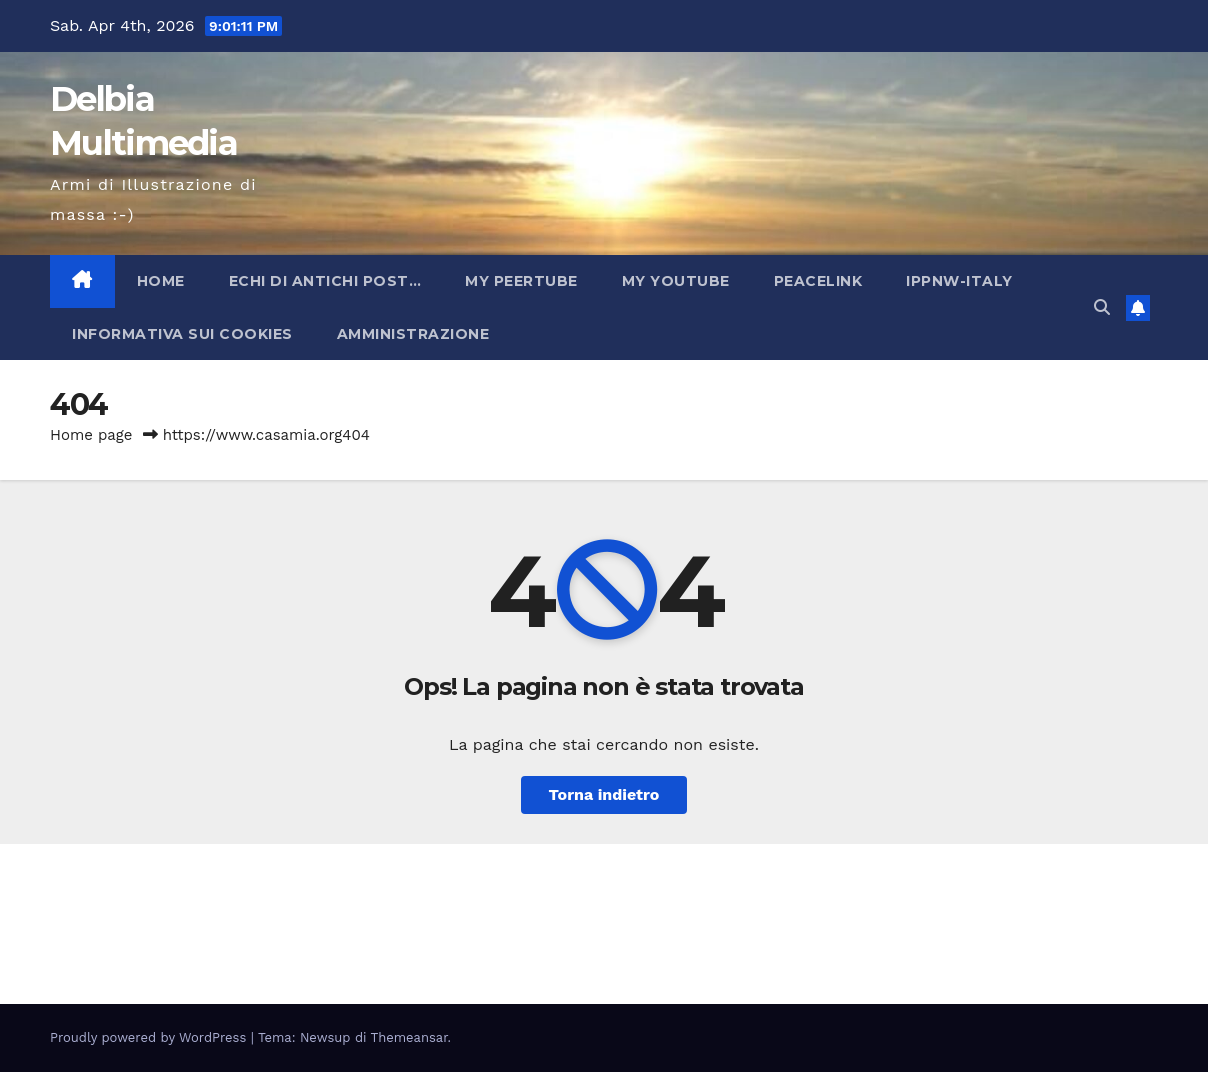  What do you see at coordinates (413, 334) in the screenshot?
I see `Amministrazione` at bounding box center [413, 334].